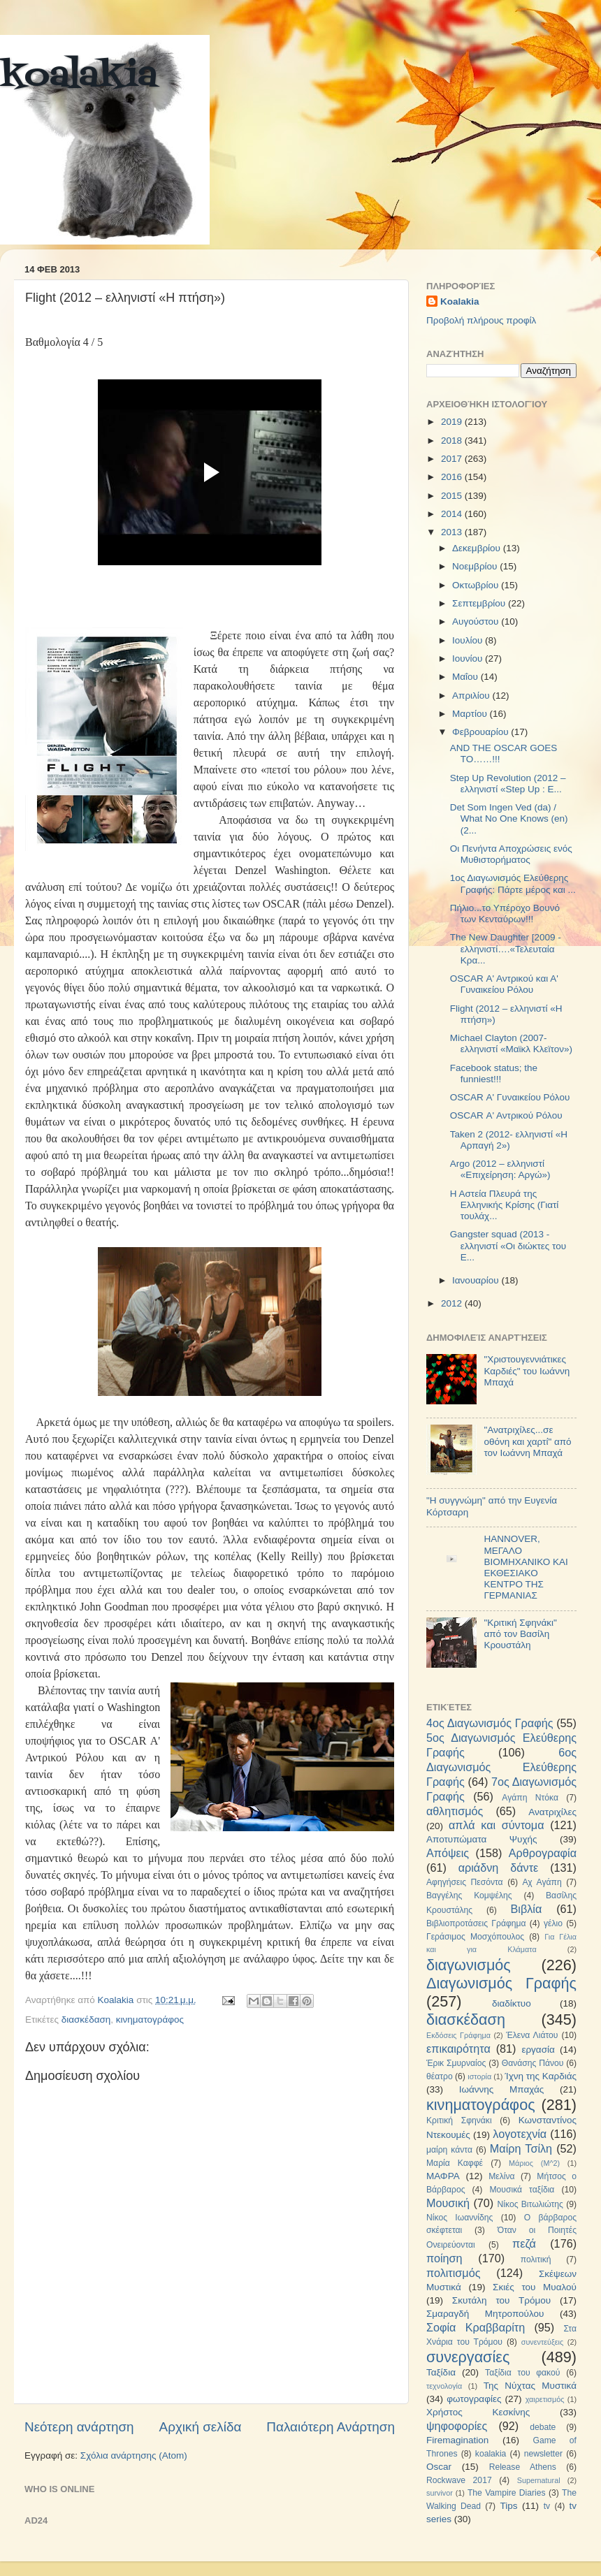  Describe the element at coordinates (453, 495) in the screenshot. I see `2015` at that location.